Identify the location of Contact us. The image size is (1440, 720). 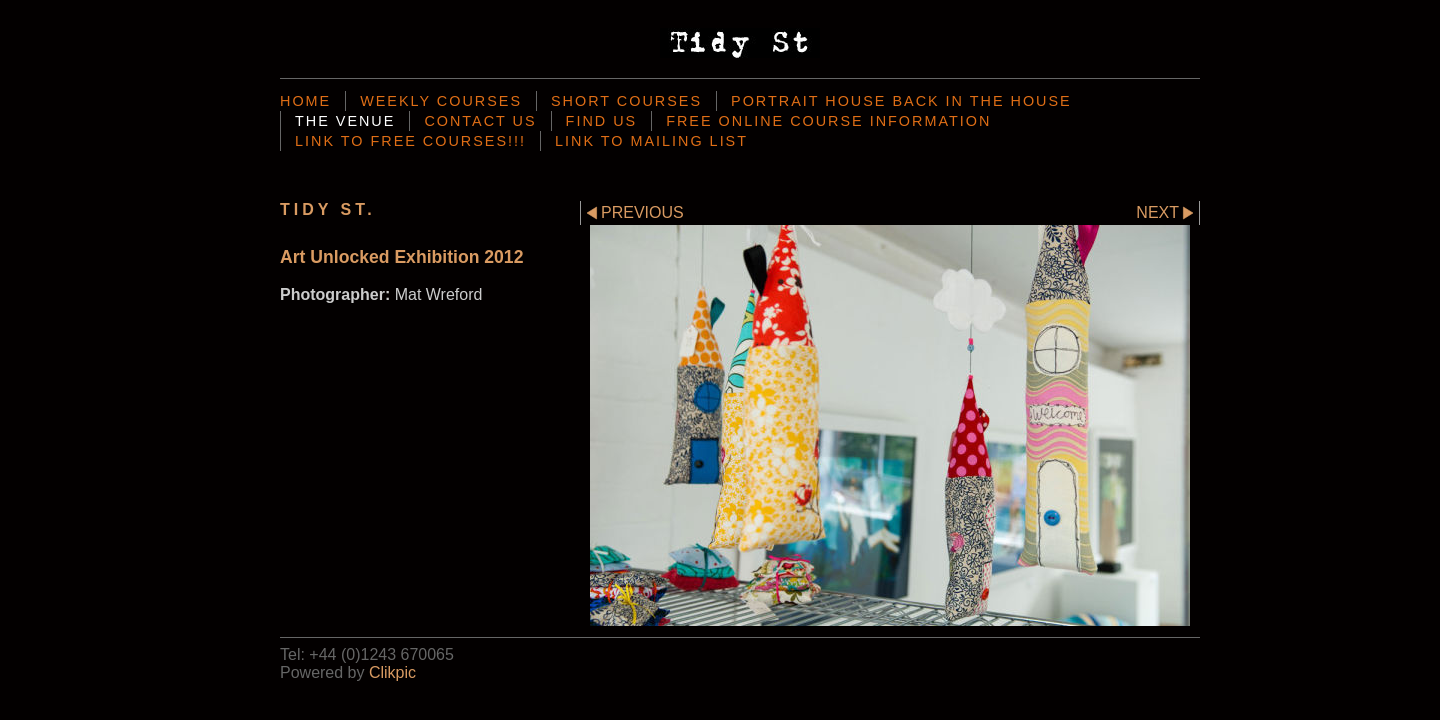
(480, 121).